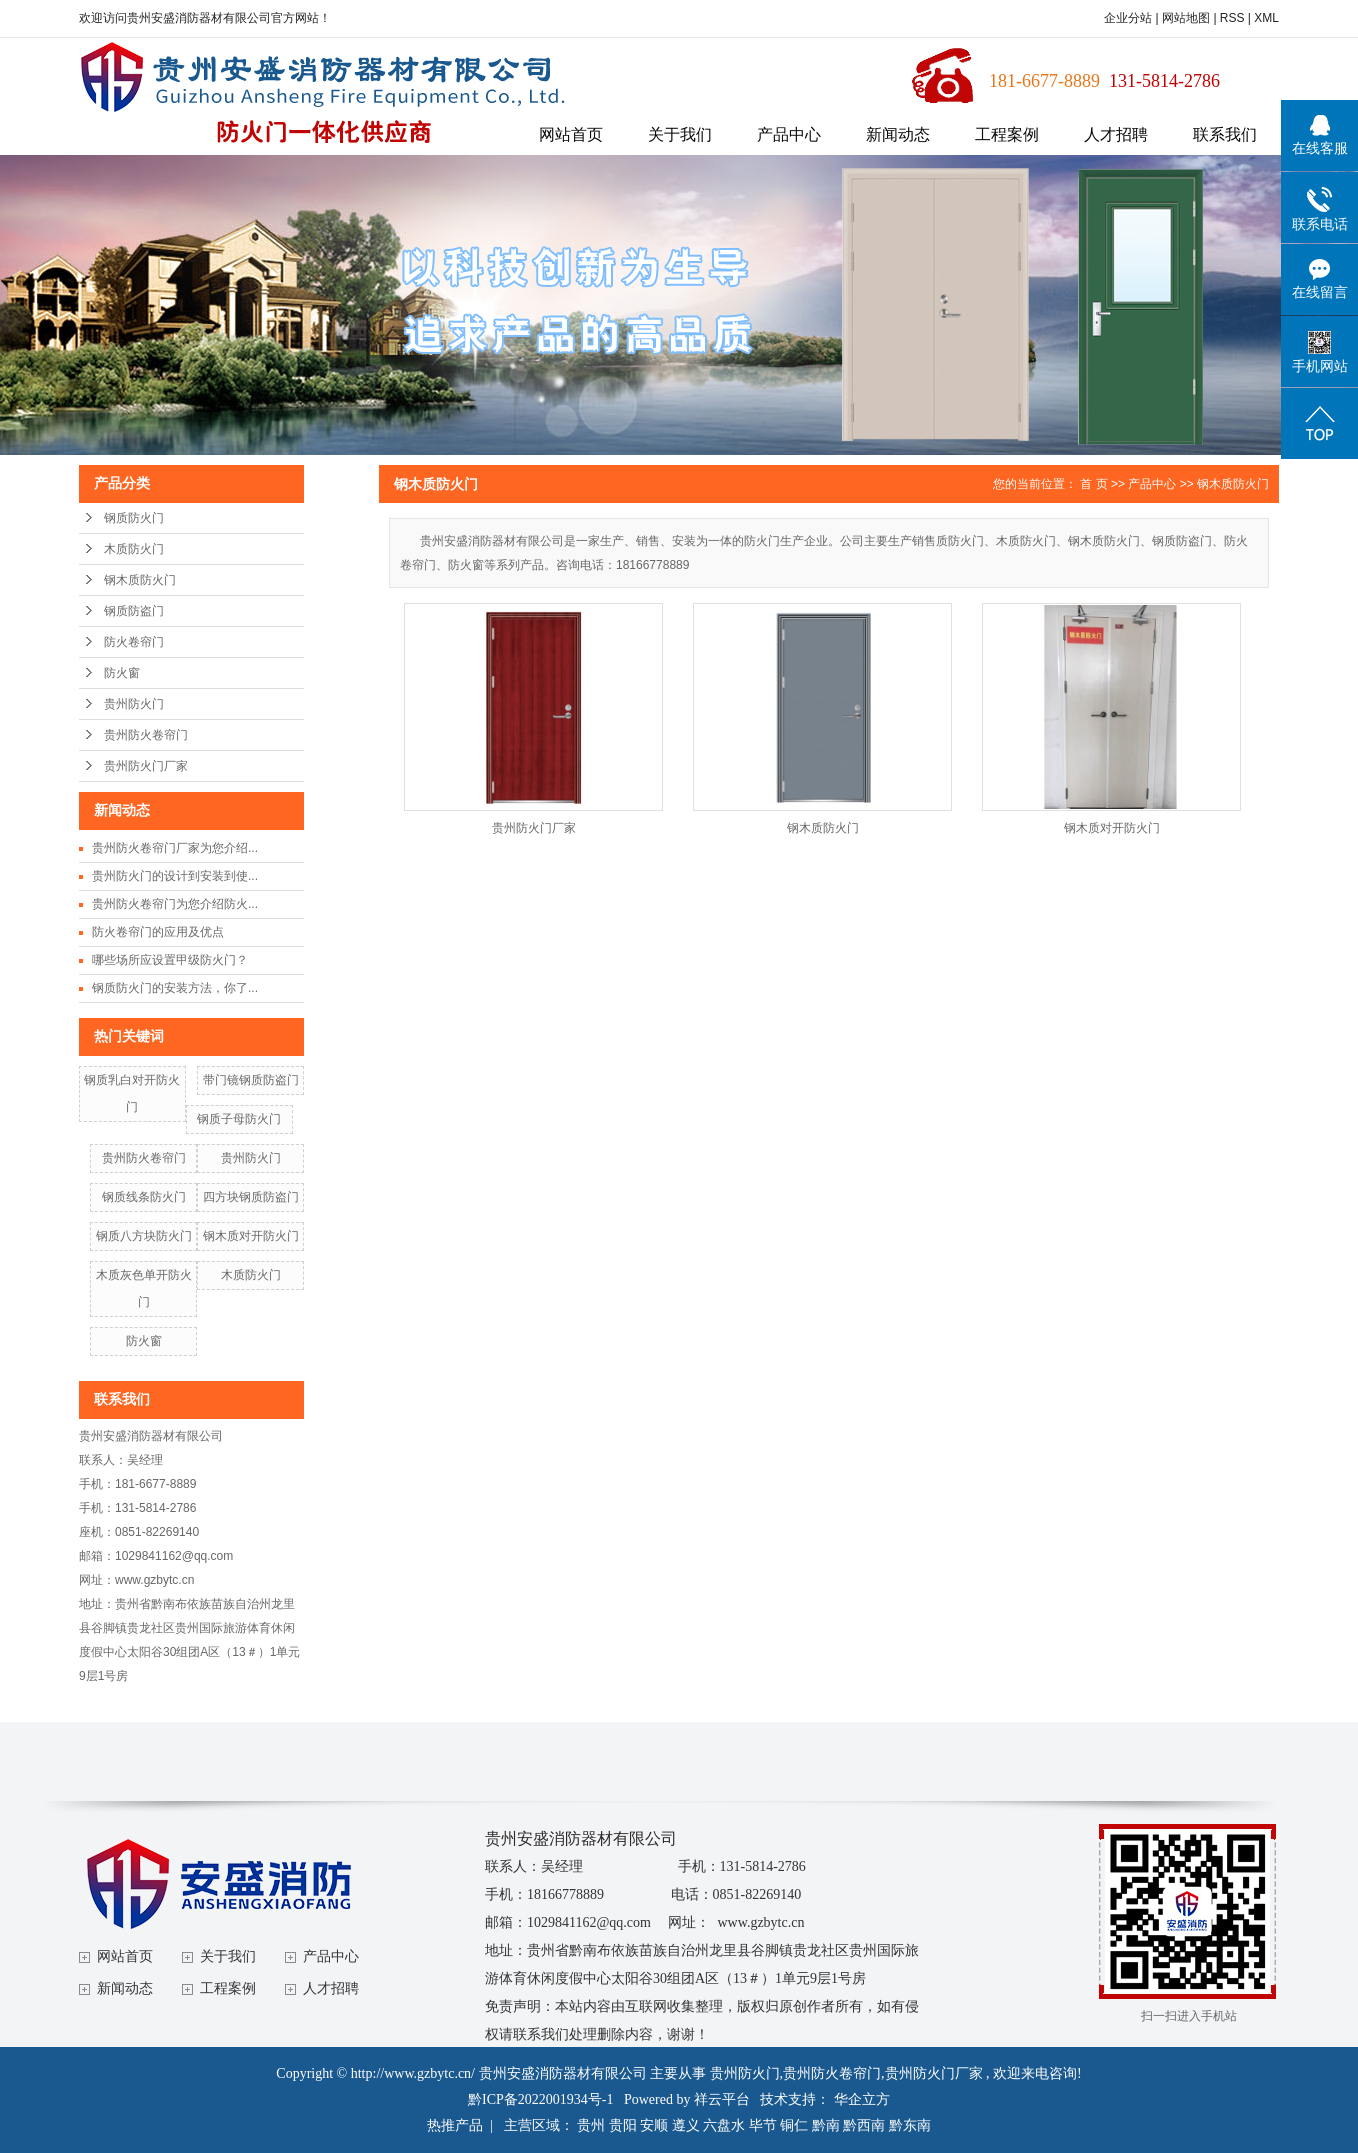 The width and height of the screenshot is (1358, 2153). Describe the element at coordinates (1116, 134) in the screenshot. I see `人才招聘` at that location.